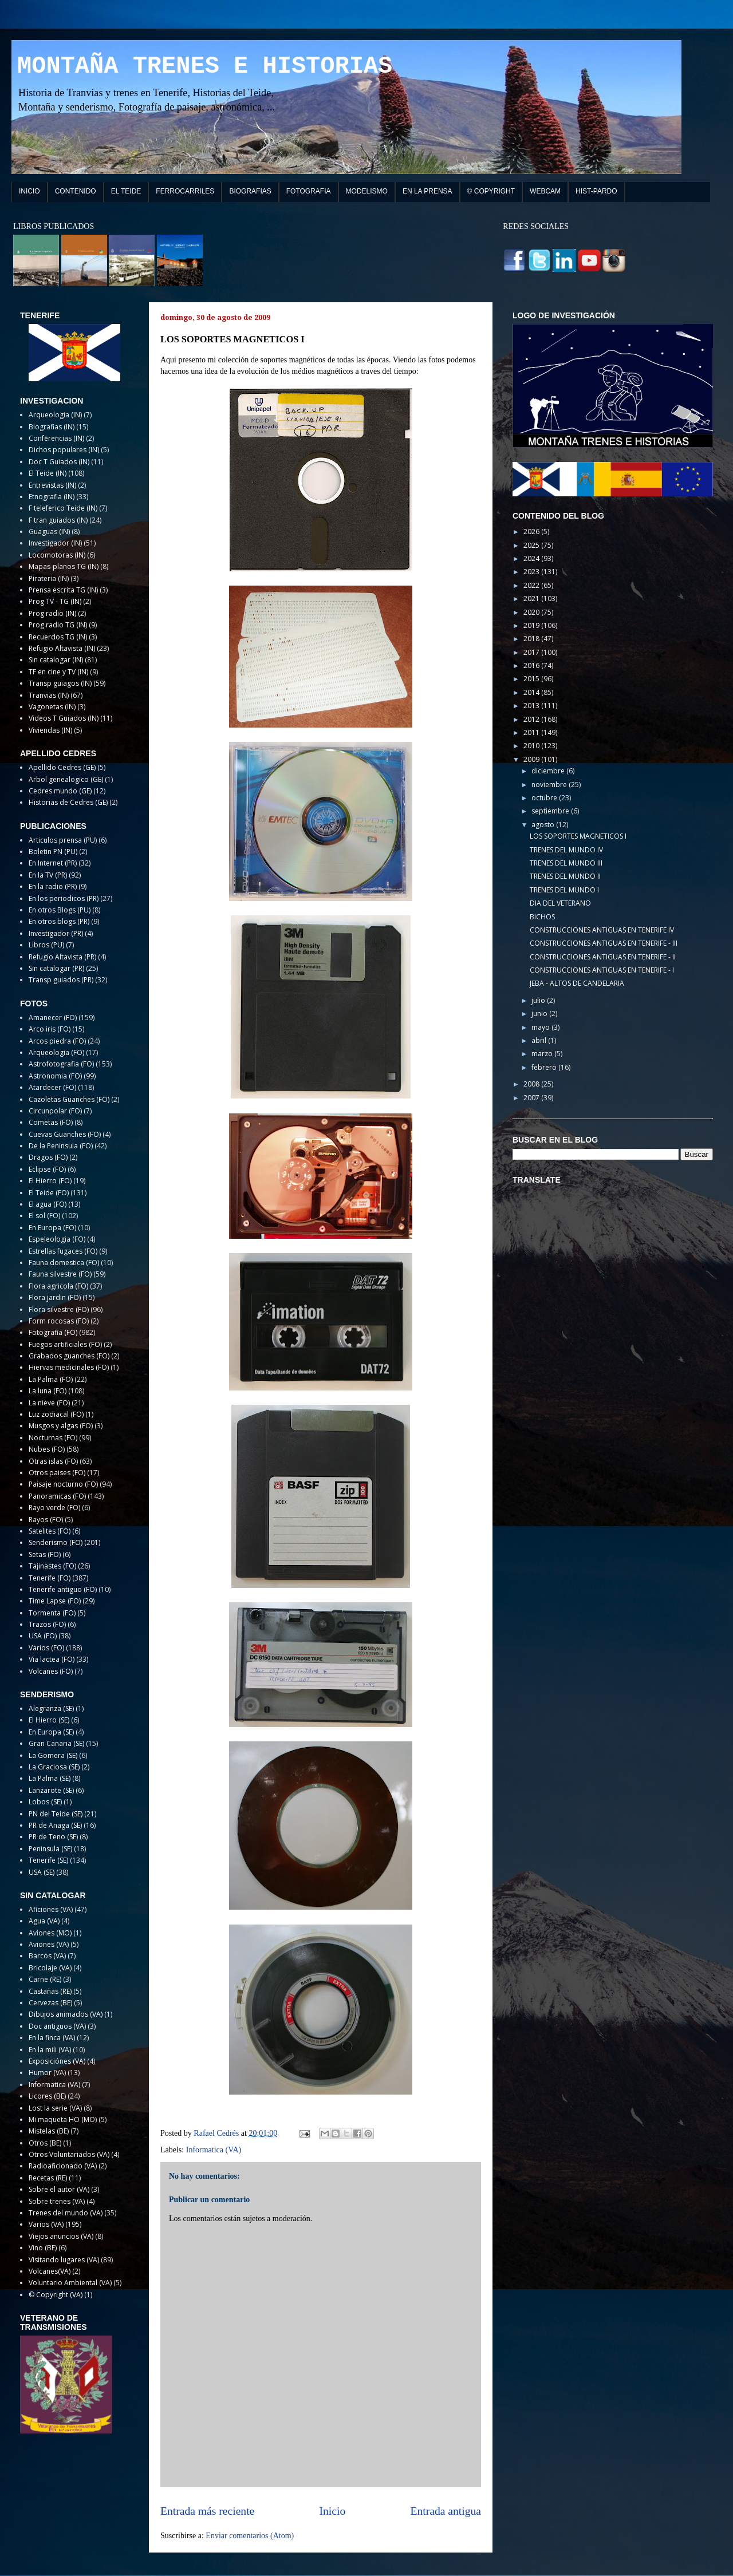 The image size is (733, 2576). I want to click on 2010, so click(532, 745).